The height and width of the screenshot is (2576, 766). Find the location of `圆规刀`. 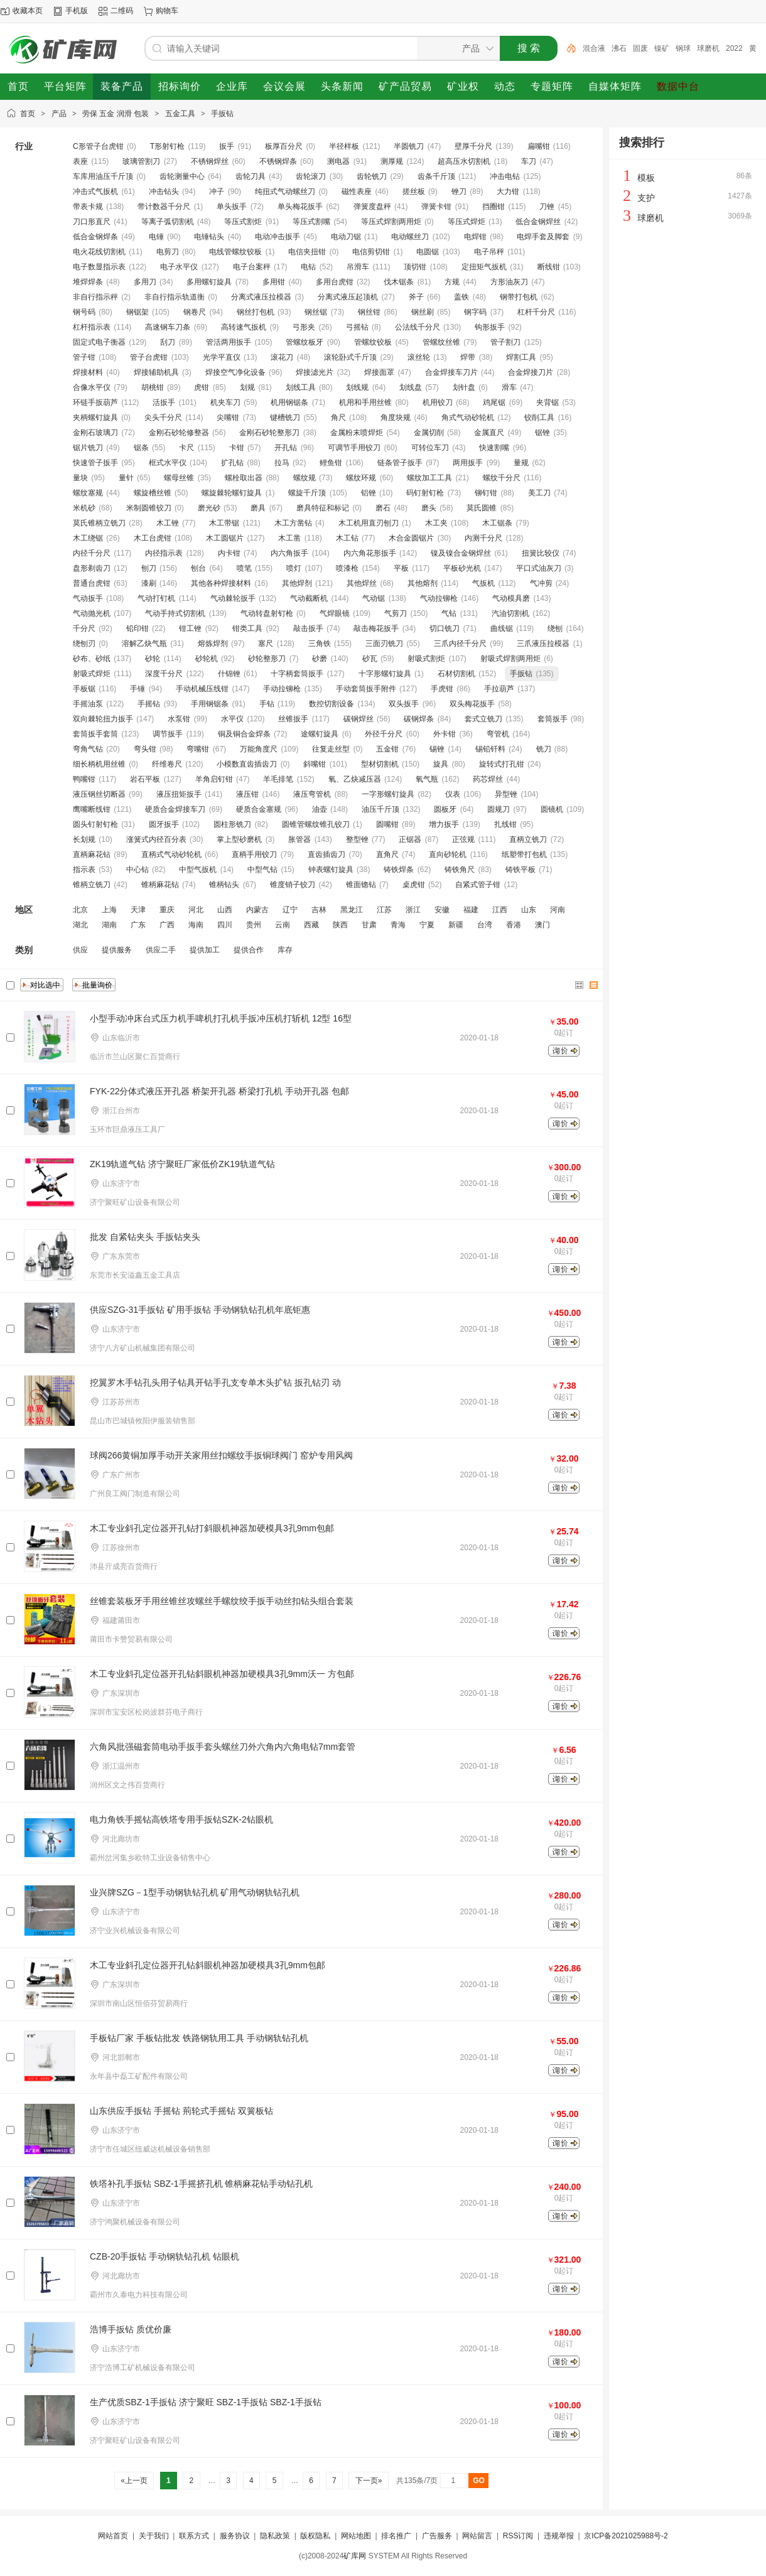

圆规刀 is located at coordinates (498, 809).